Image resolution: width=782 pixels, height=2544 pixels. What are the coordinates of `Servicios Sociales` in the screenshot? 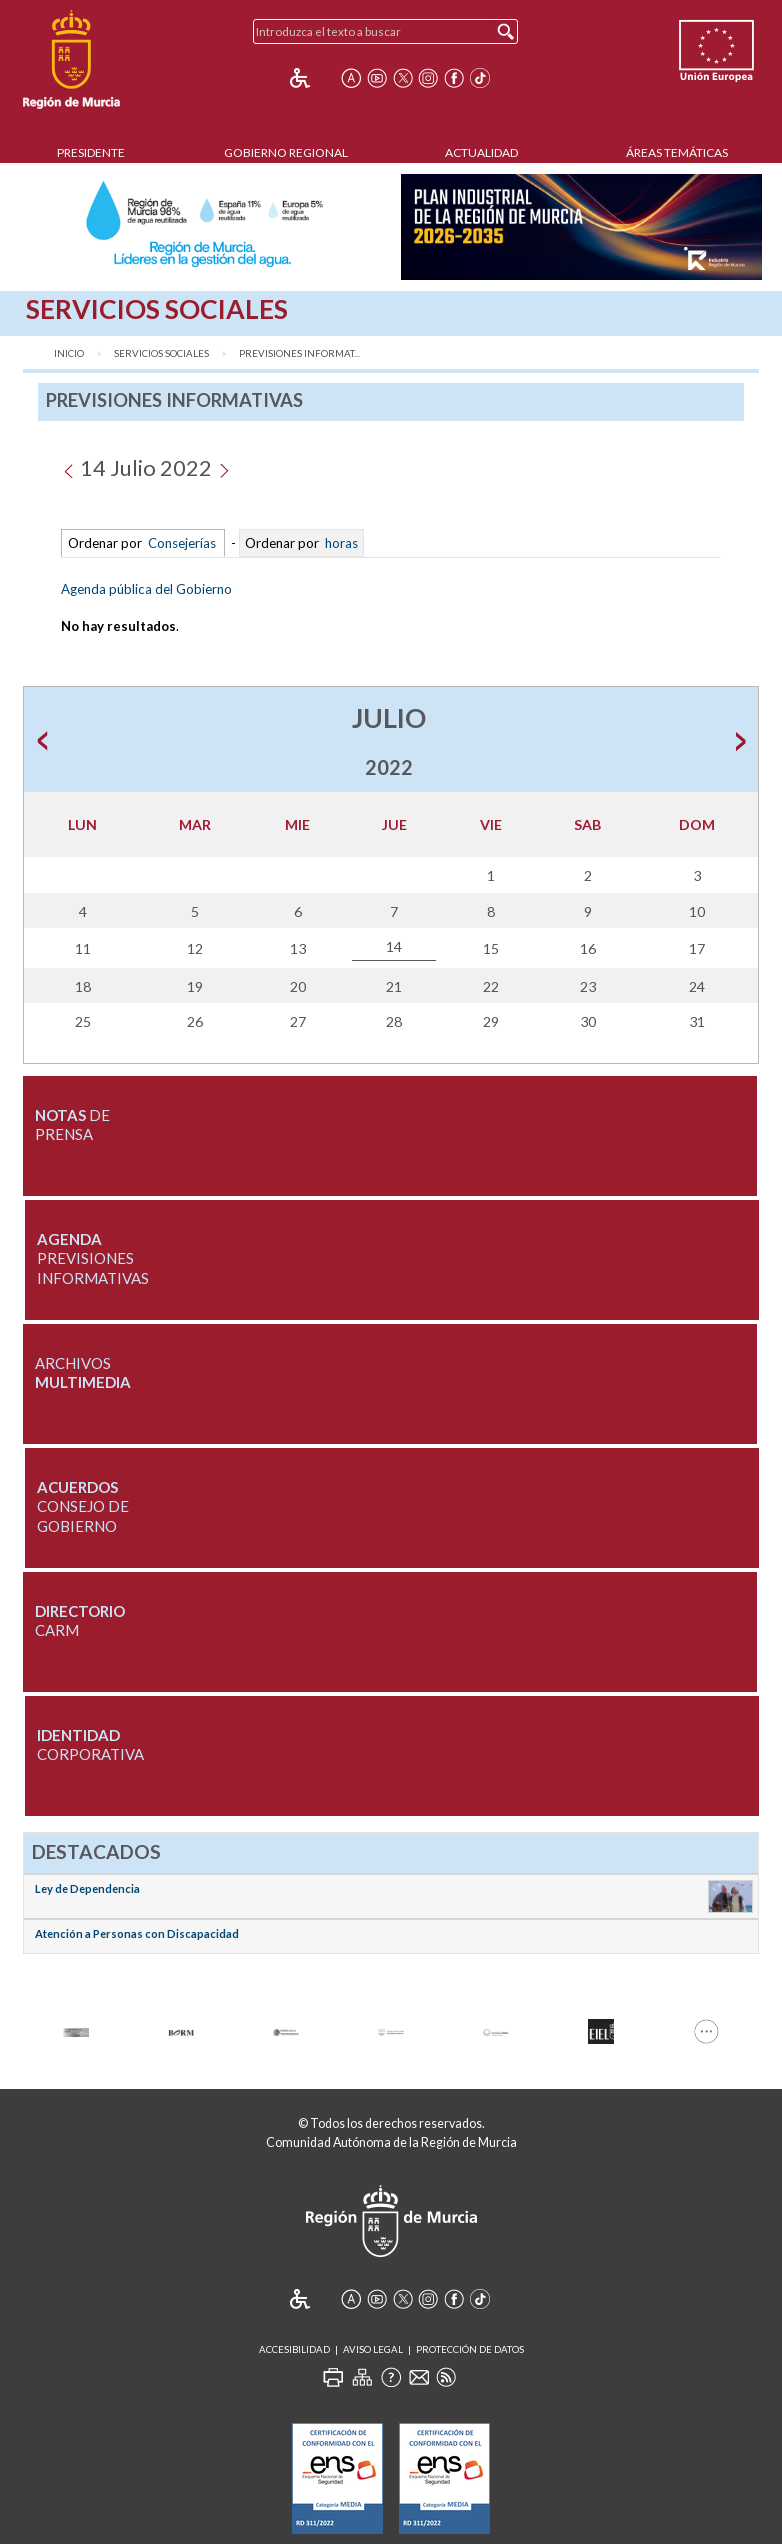 It's located at (161, 353).